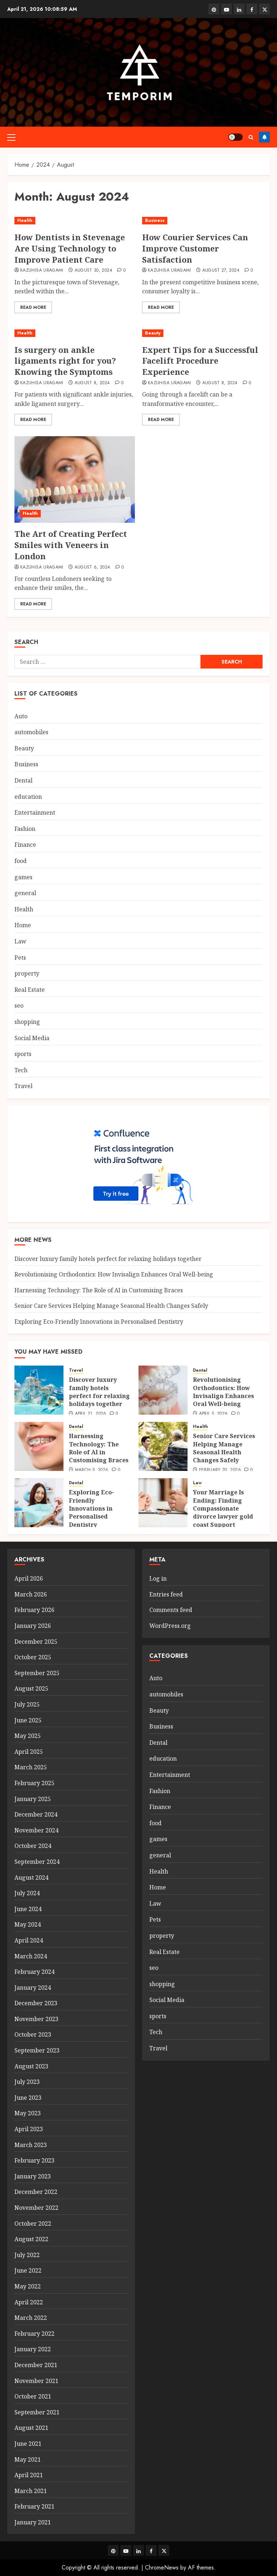 The image size is (277, 2576). What do you see at coordinates (20, 861) in the screenshot?
I see `food` at bounding box center [20, 861].